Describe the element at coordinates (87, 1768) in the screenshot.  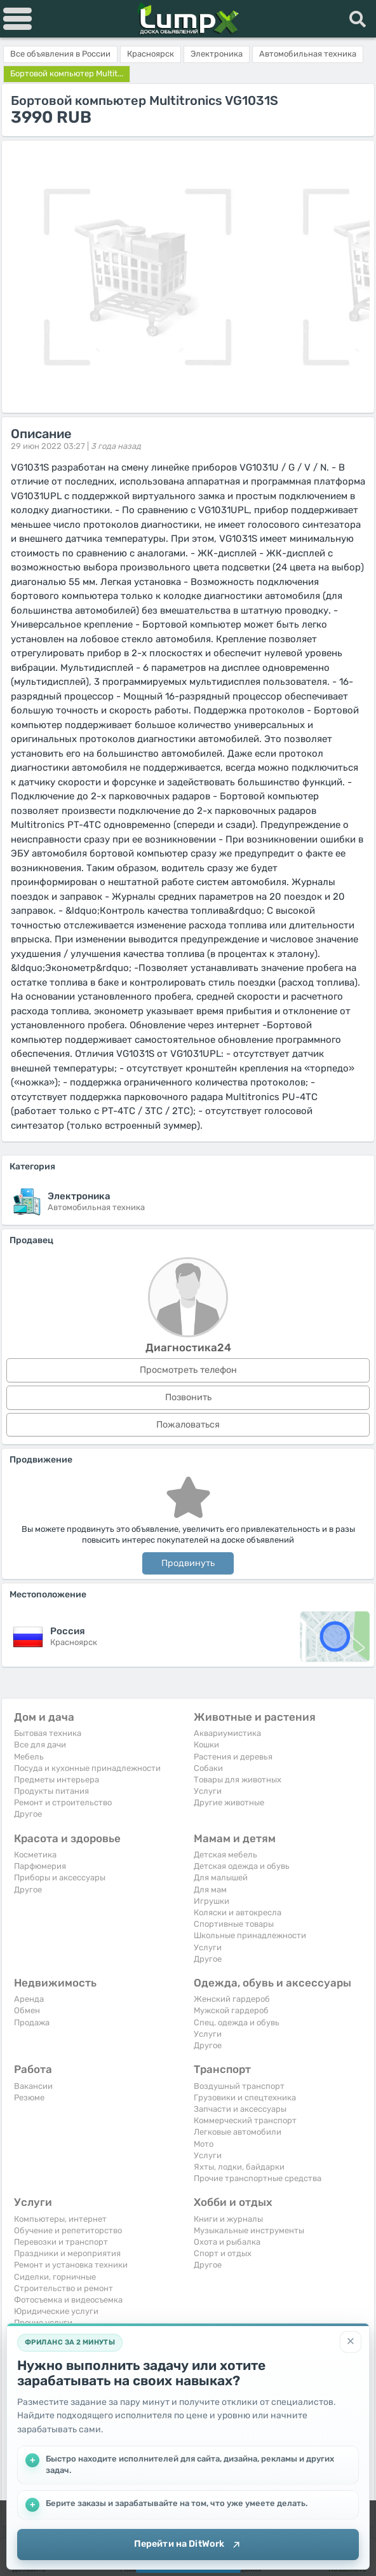
I see `Посуда и кухонные принадлежности` at that location.